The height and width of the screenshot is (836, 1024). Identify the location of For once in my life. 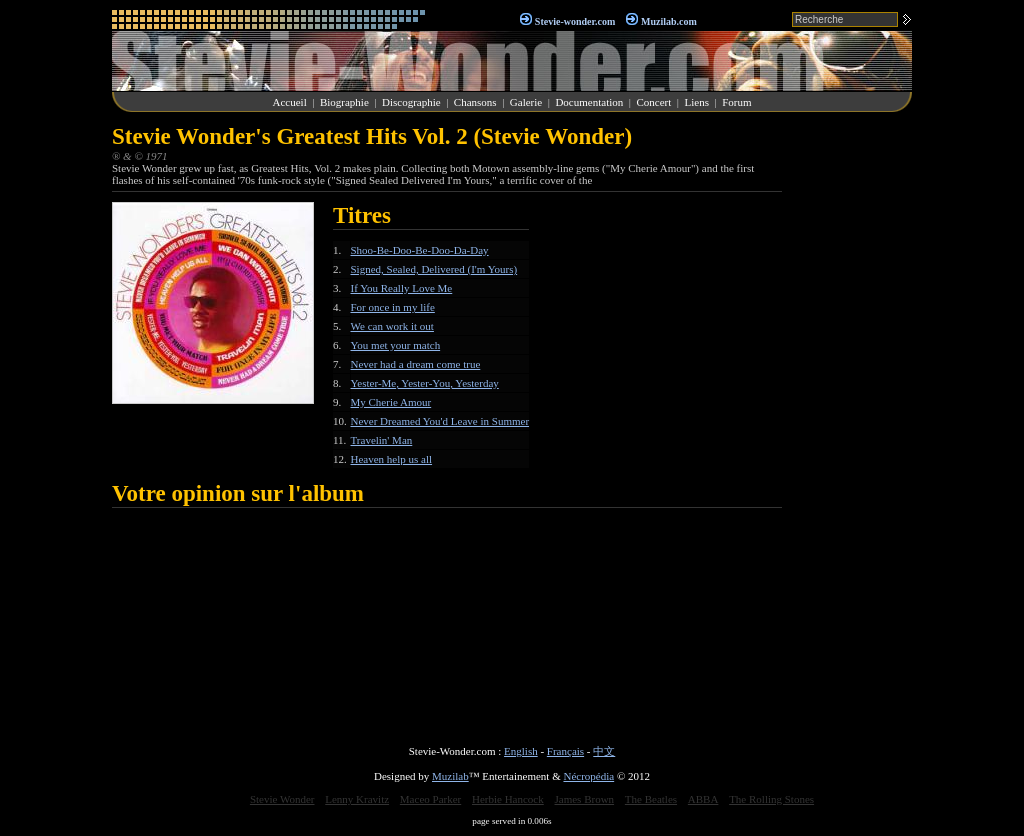
(393, 307).